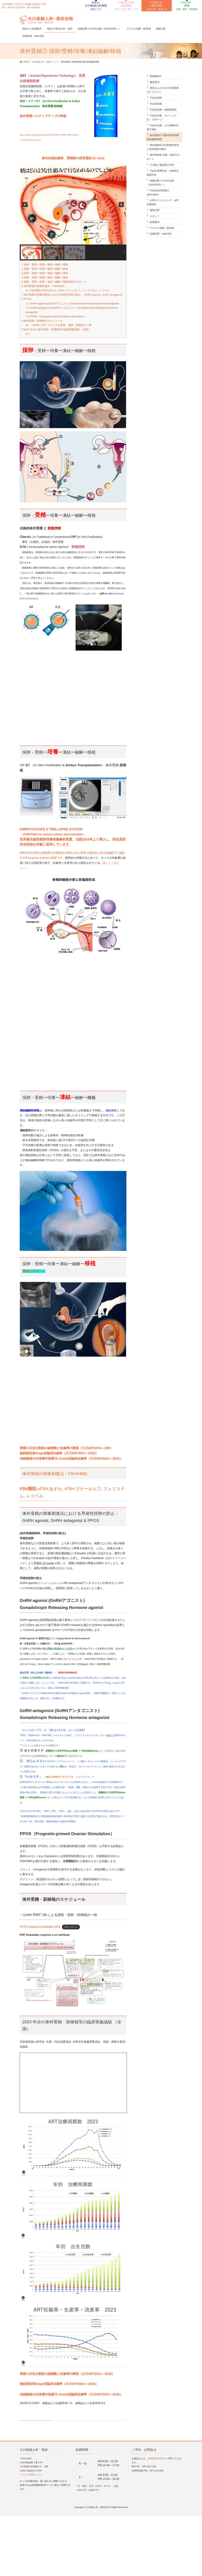  I want to click on 医療法人, so click(96, 6).